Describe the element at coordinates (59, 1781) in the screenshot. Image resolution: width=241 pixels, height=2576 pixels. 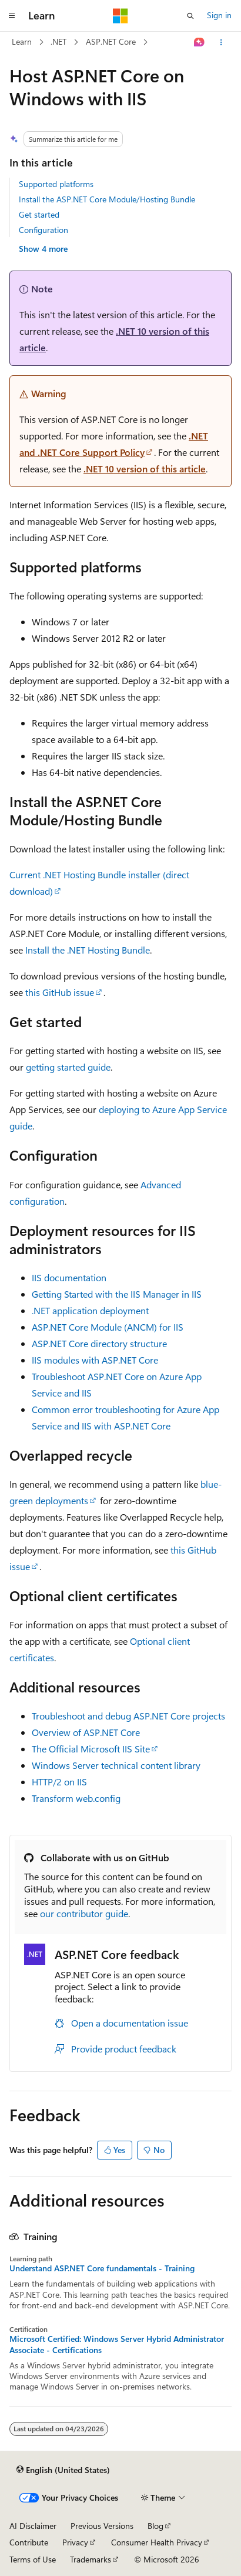
I see `HTTP/2 on IIS` at that location.